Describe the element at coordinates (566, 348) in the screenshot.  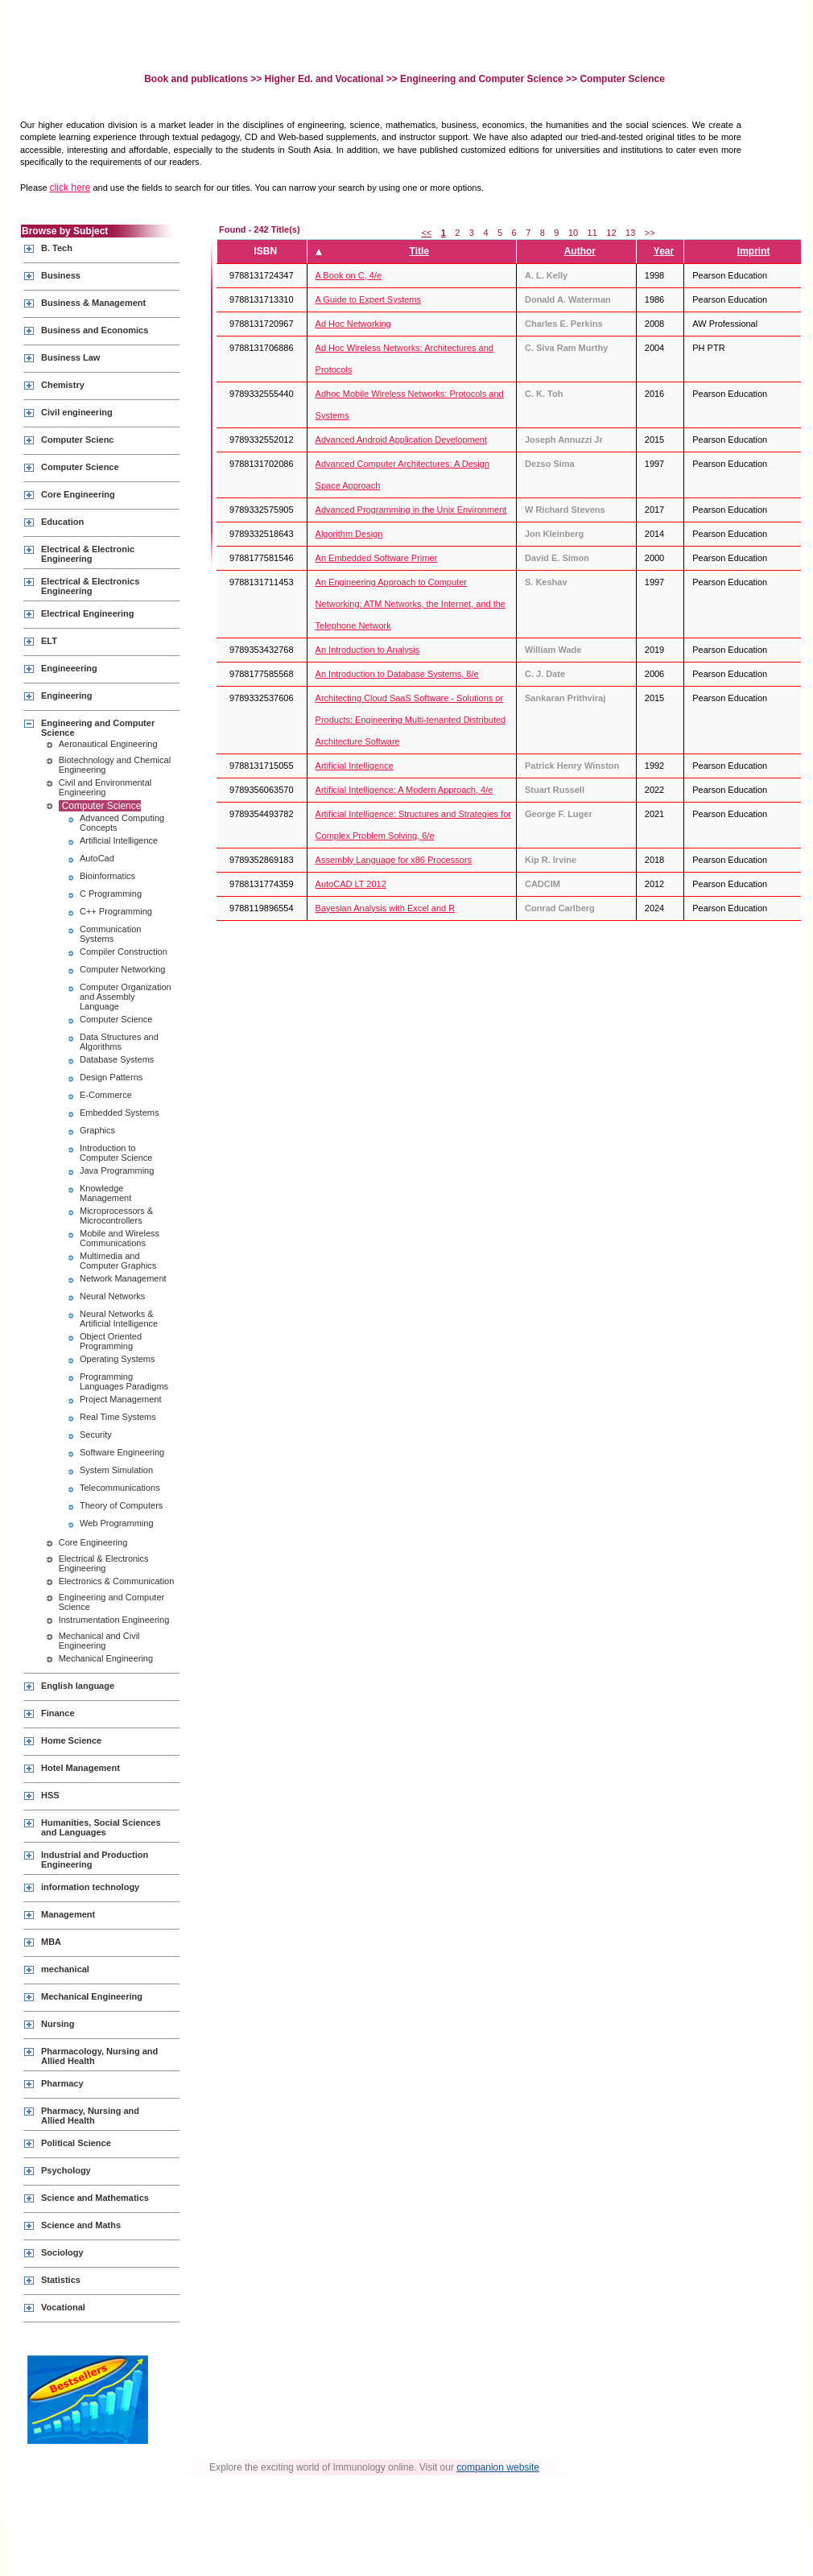
I see `C. Siva Ram Murthy` at that location.